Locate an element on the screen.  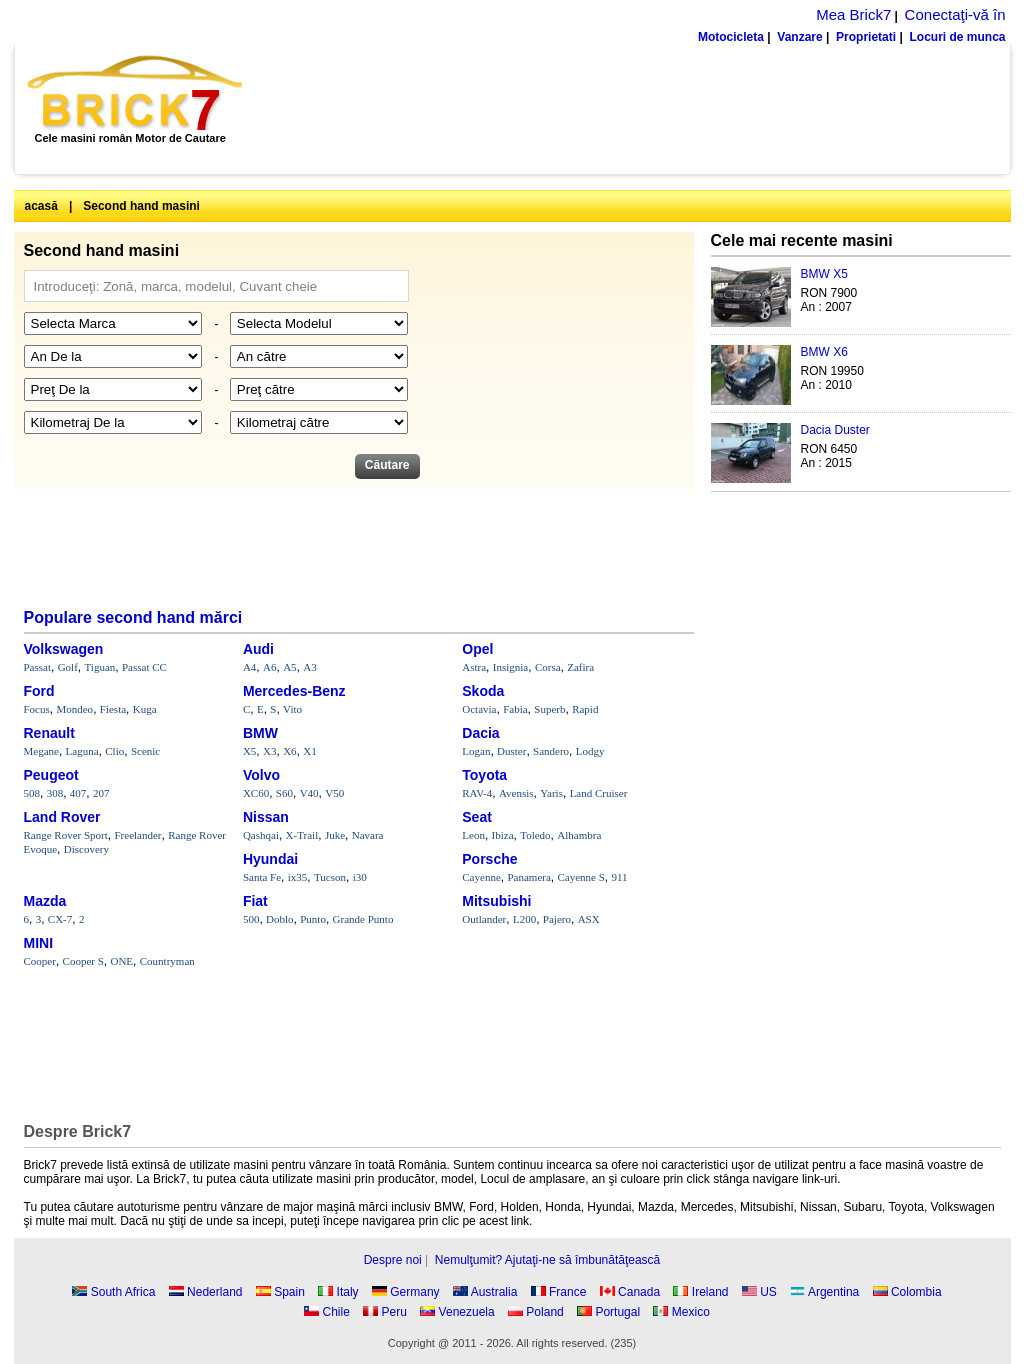
A5 is located at coordinates (289, 667).